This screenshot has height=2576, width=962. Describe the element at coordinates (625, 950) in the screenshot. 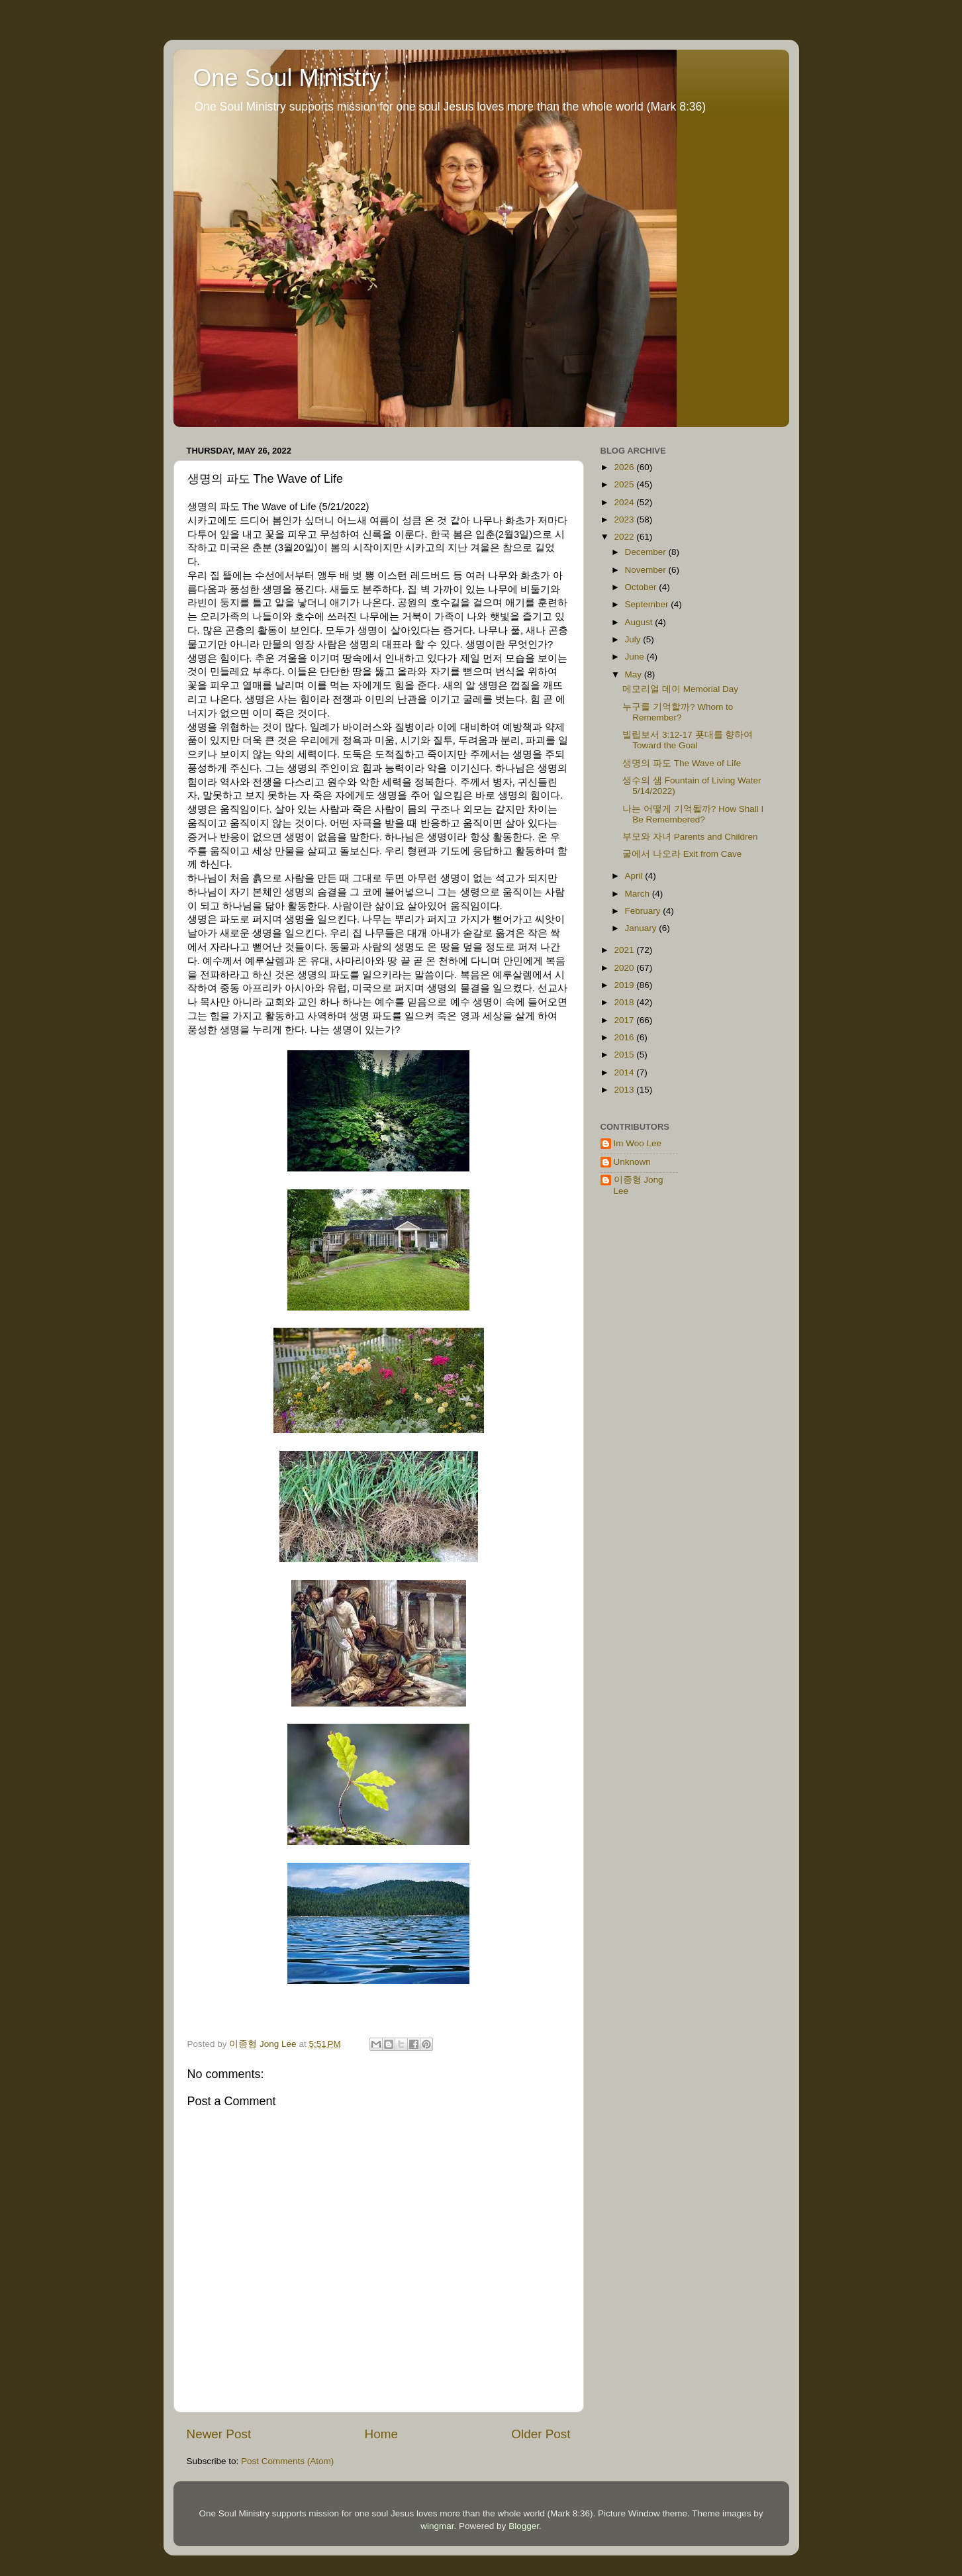

I see `2021` at that location.